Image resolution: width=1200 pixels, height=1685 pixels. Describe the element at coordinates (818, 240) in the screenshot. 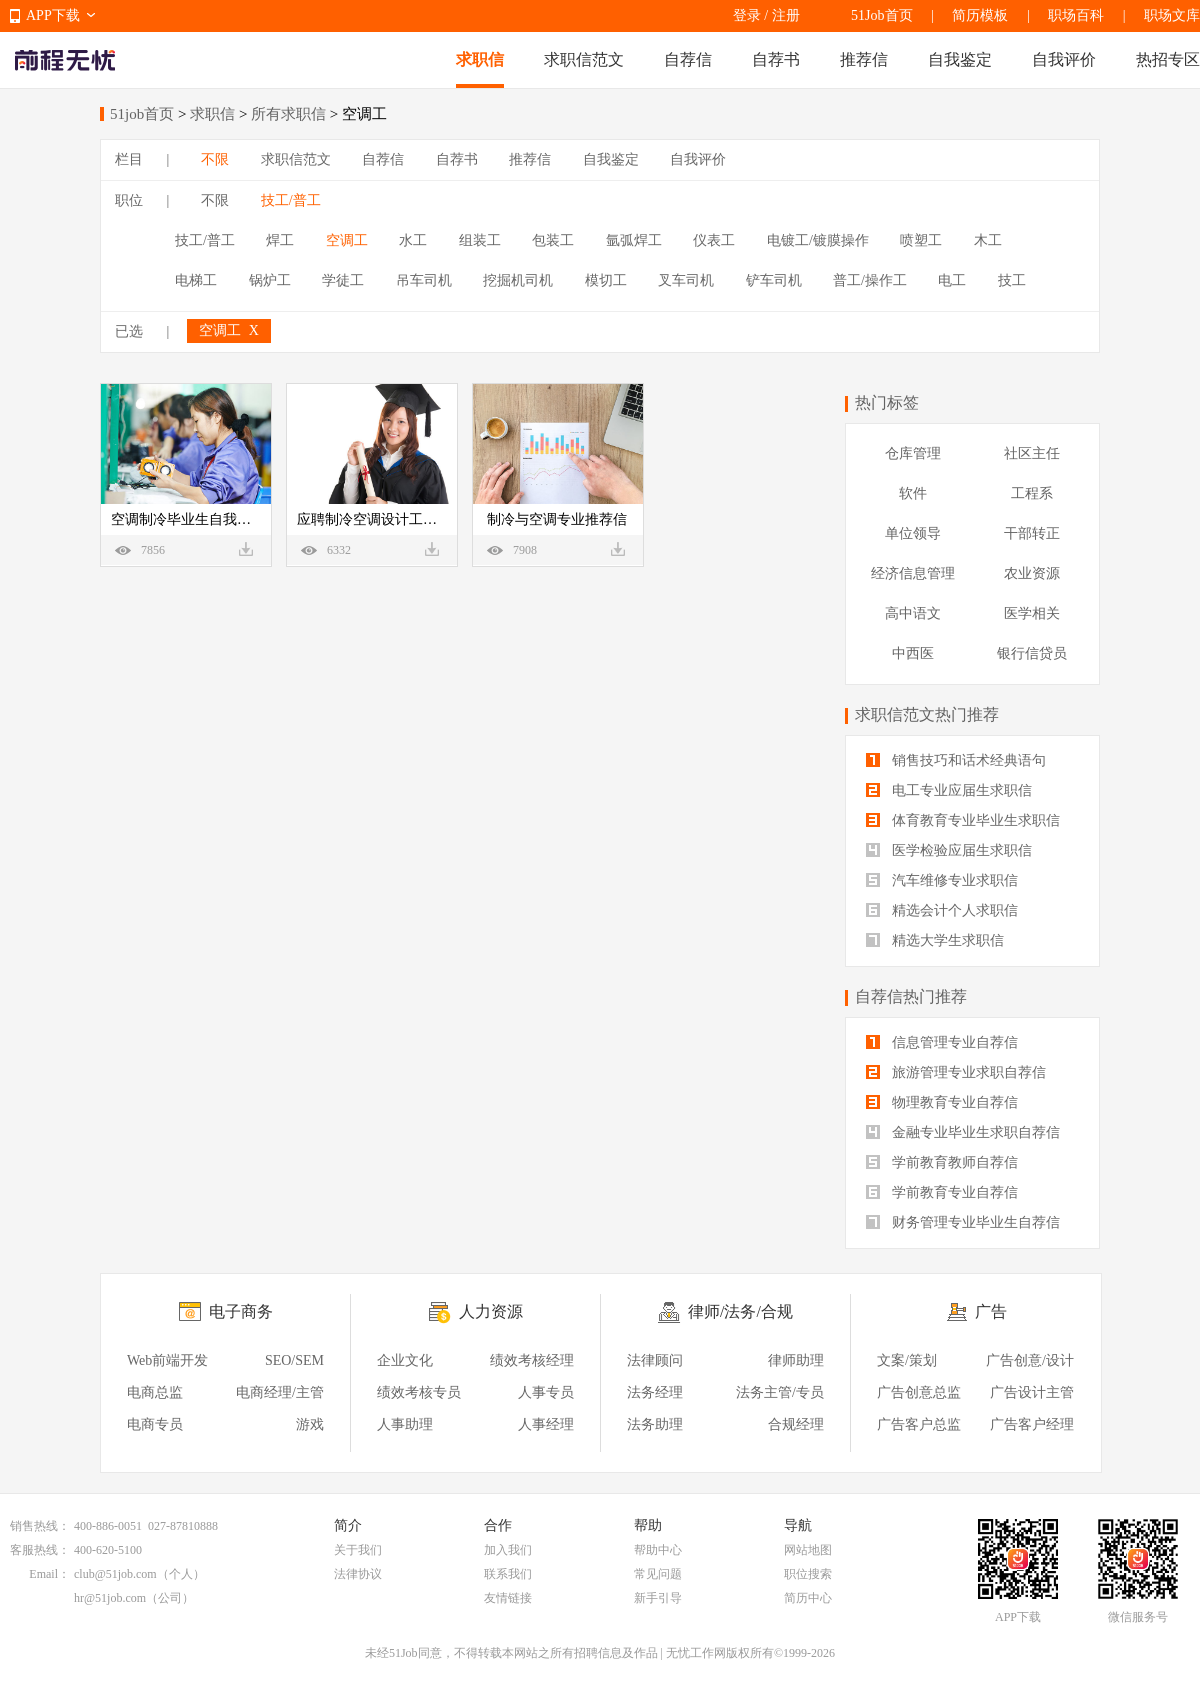

I see `电镀工/镀膜操作` at that location.